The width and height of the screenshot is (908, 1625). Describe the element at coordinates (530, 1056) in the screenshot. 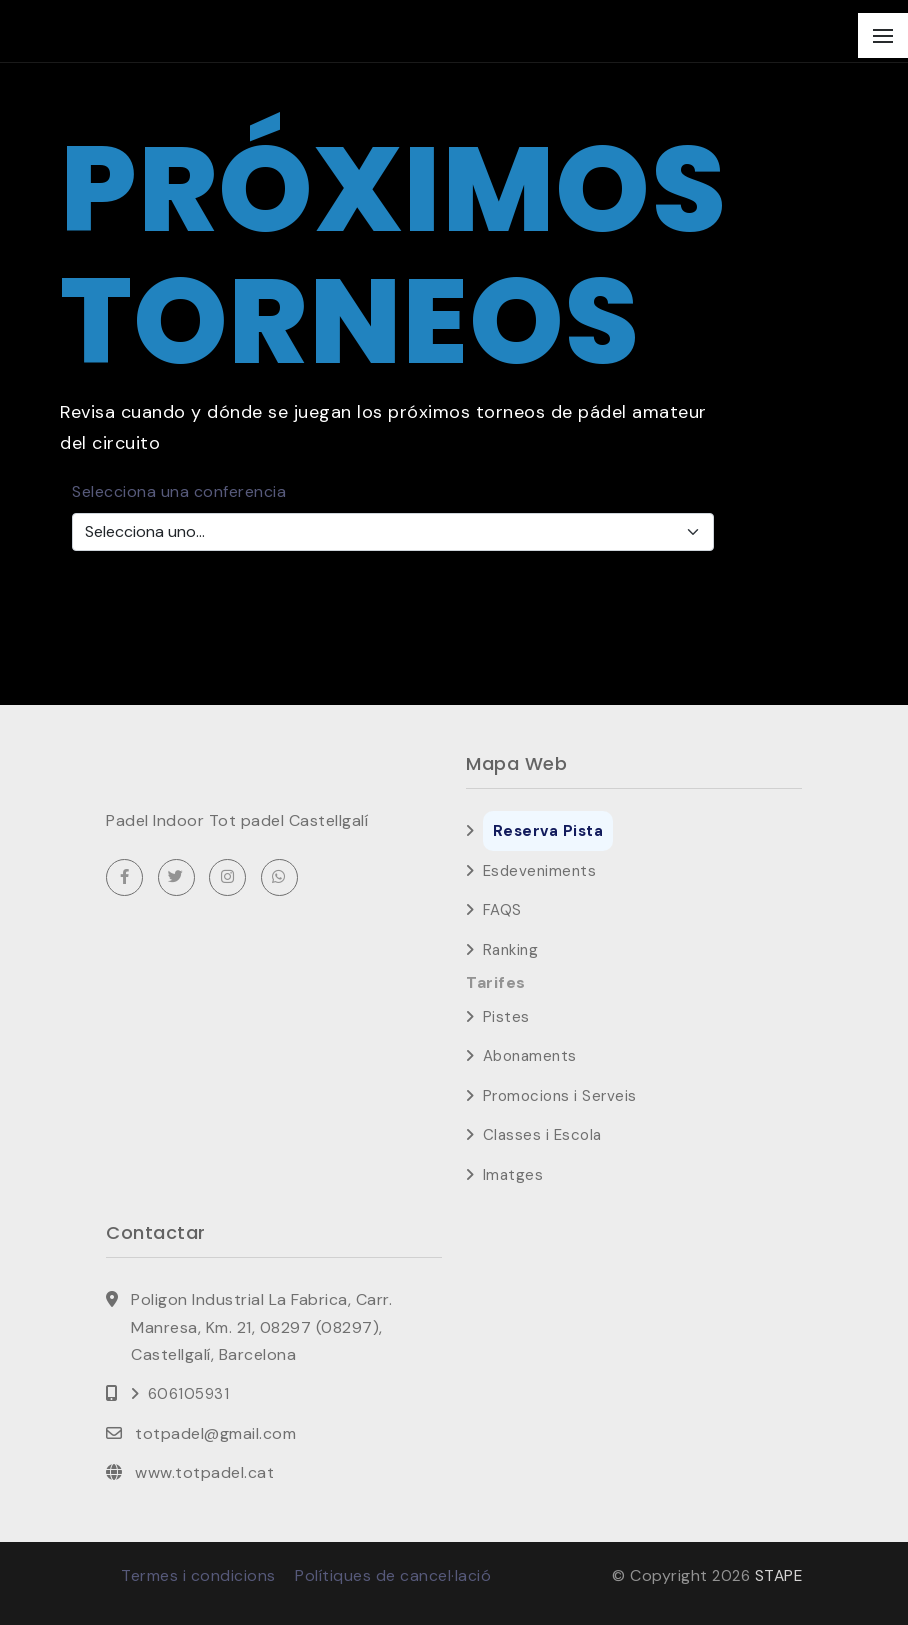

I see `Abonaments` at that location.